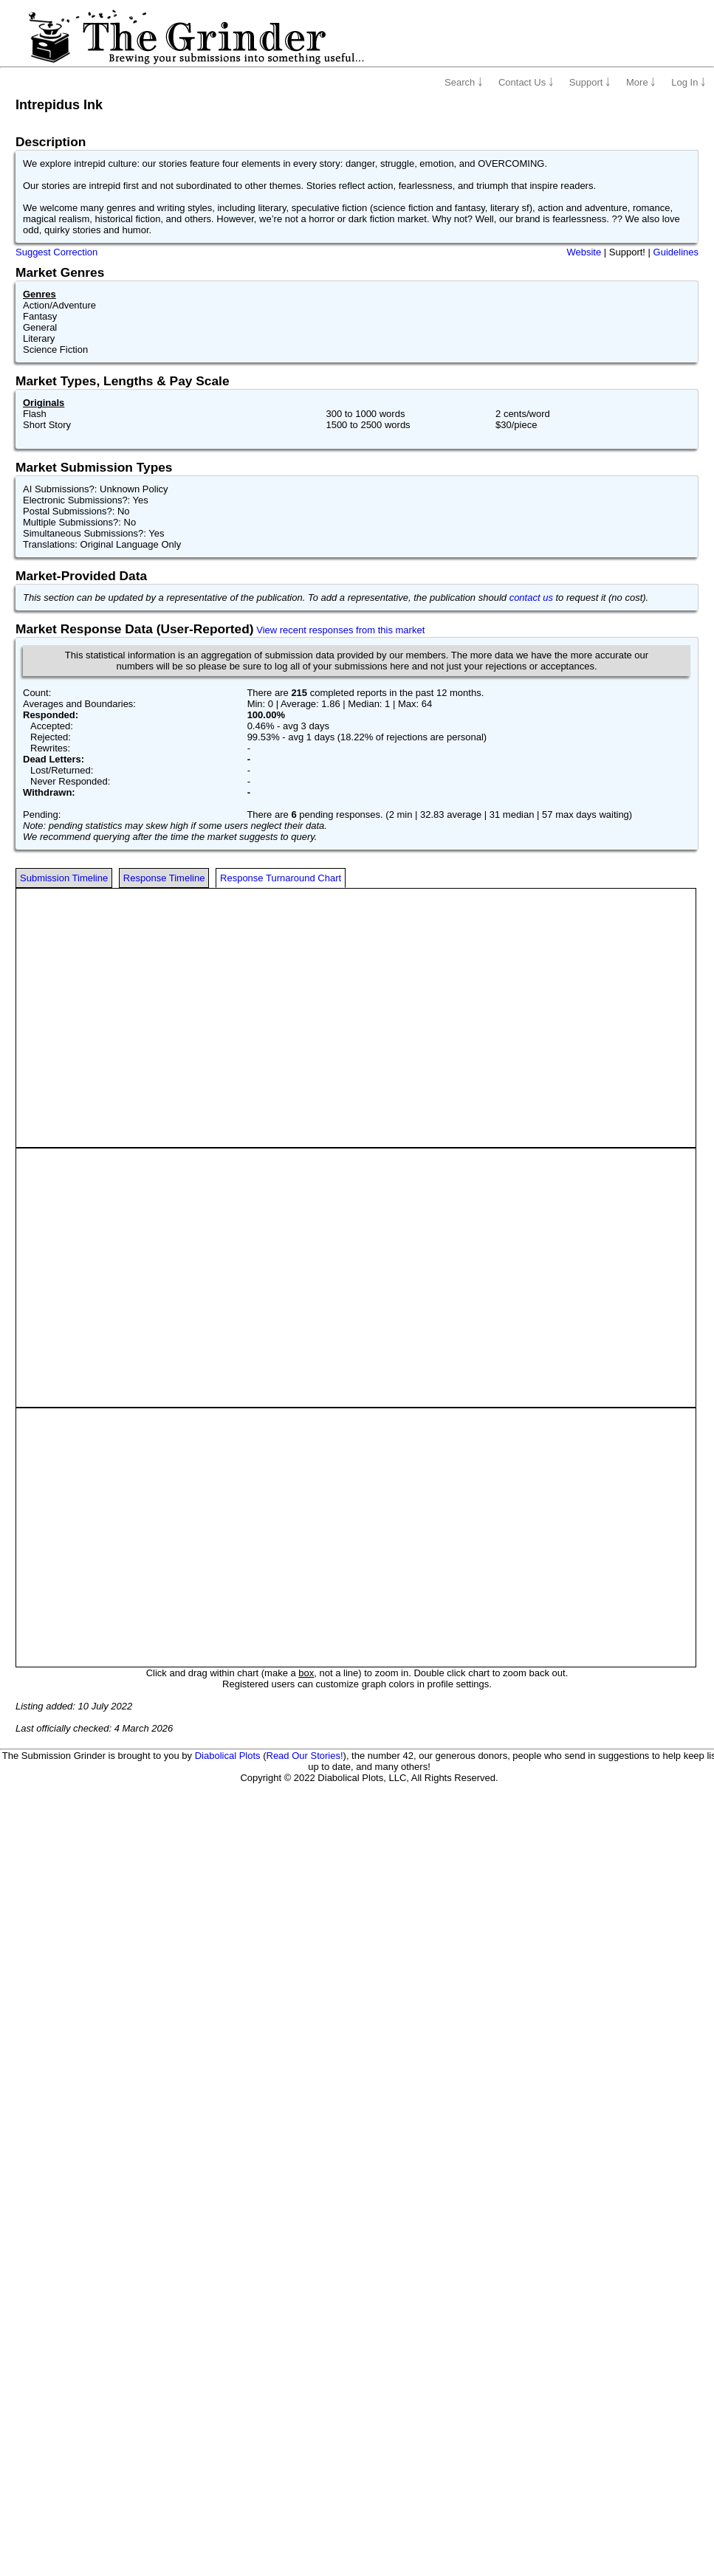 The width and height of the screenshot is (714, 2576). What do you see at coordinates (526, 82) in the screenshot?
I see `Contact Us ￬` at bounding box center [526, 82].